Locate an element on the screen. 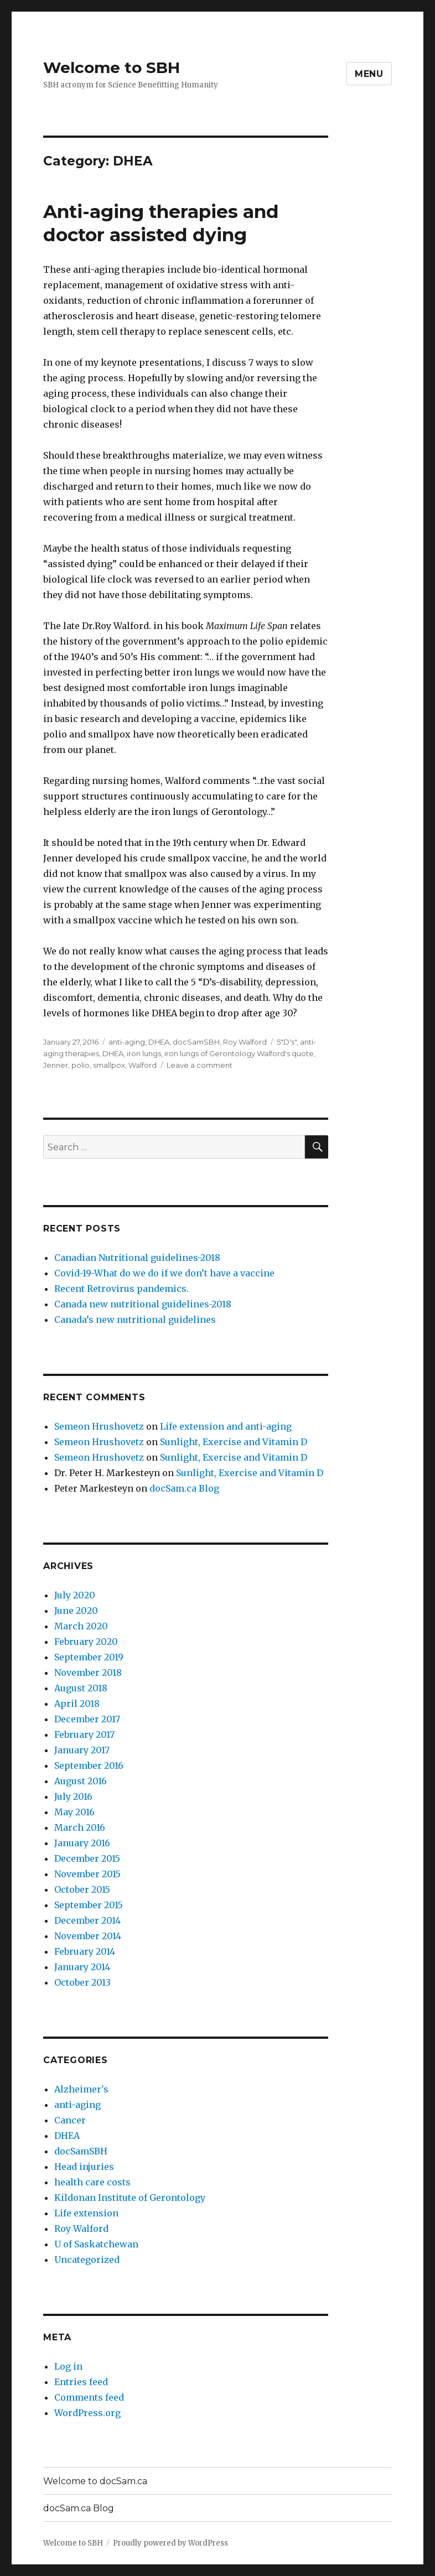 Image resolution: width=435 pixels, height=2576 pixels. docSam.ca Blog is located at coordinates (184, 1488).